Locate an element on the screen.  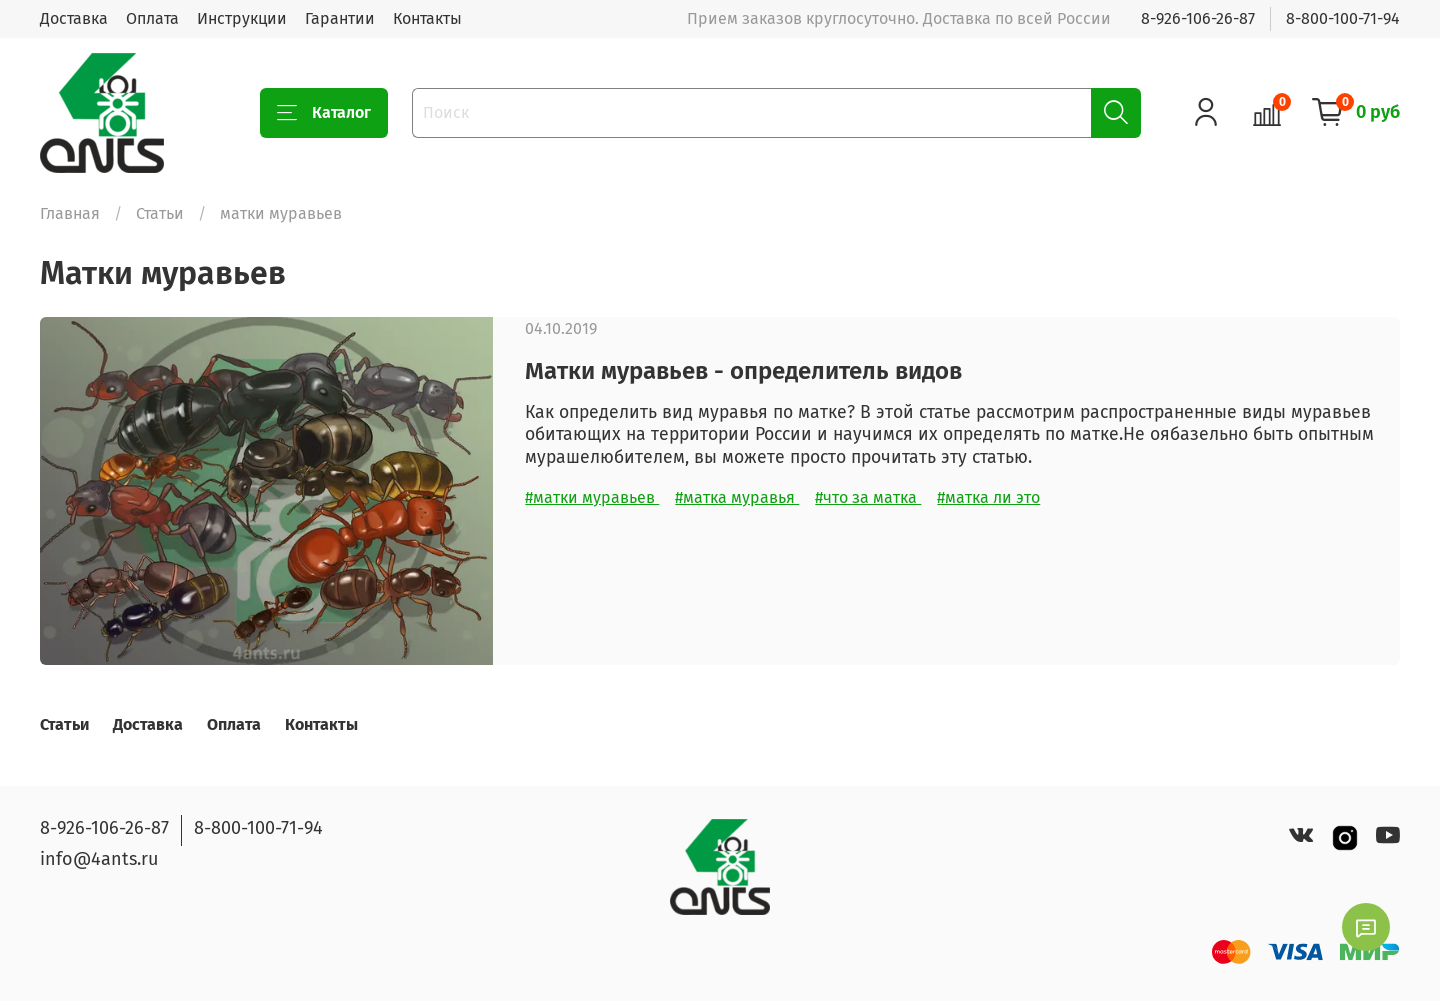
#матка ли это is located at coordinates (988, 497).